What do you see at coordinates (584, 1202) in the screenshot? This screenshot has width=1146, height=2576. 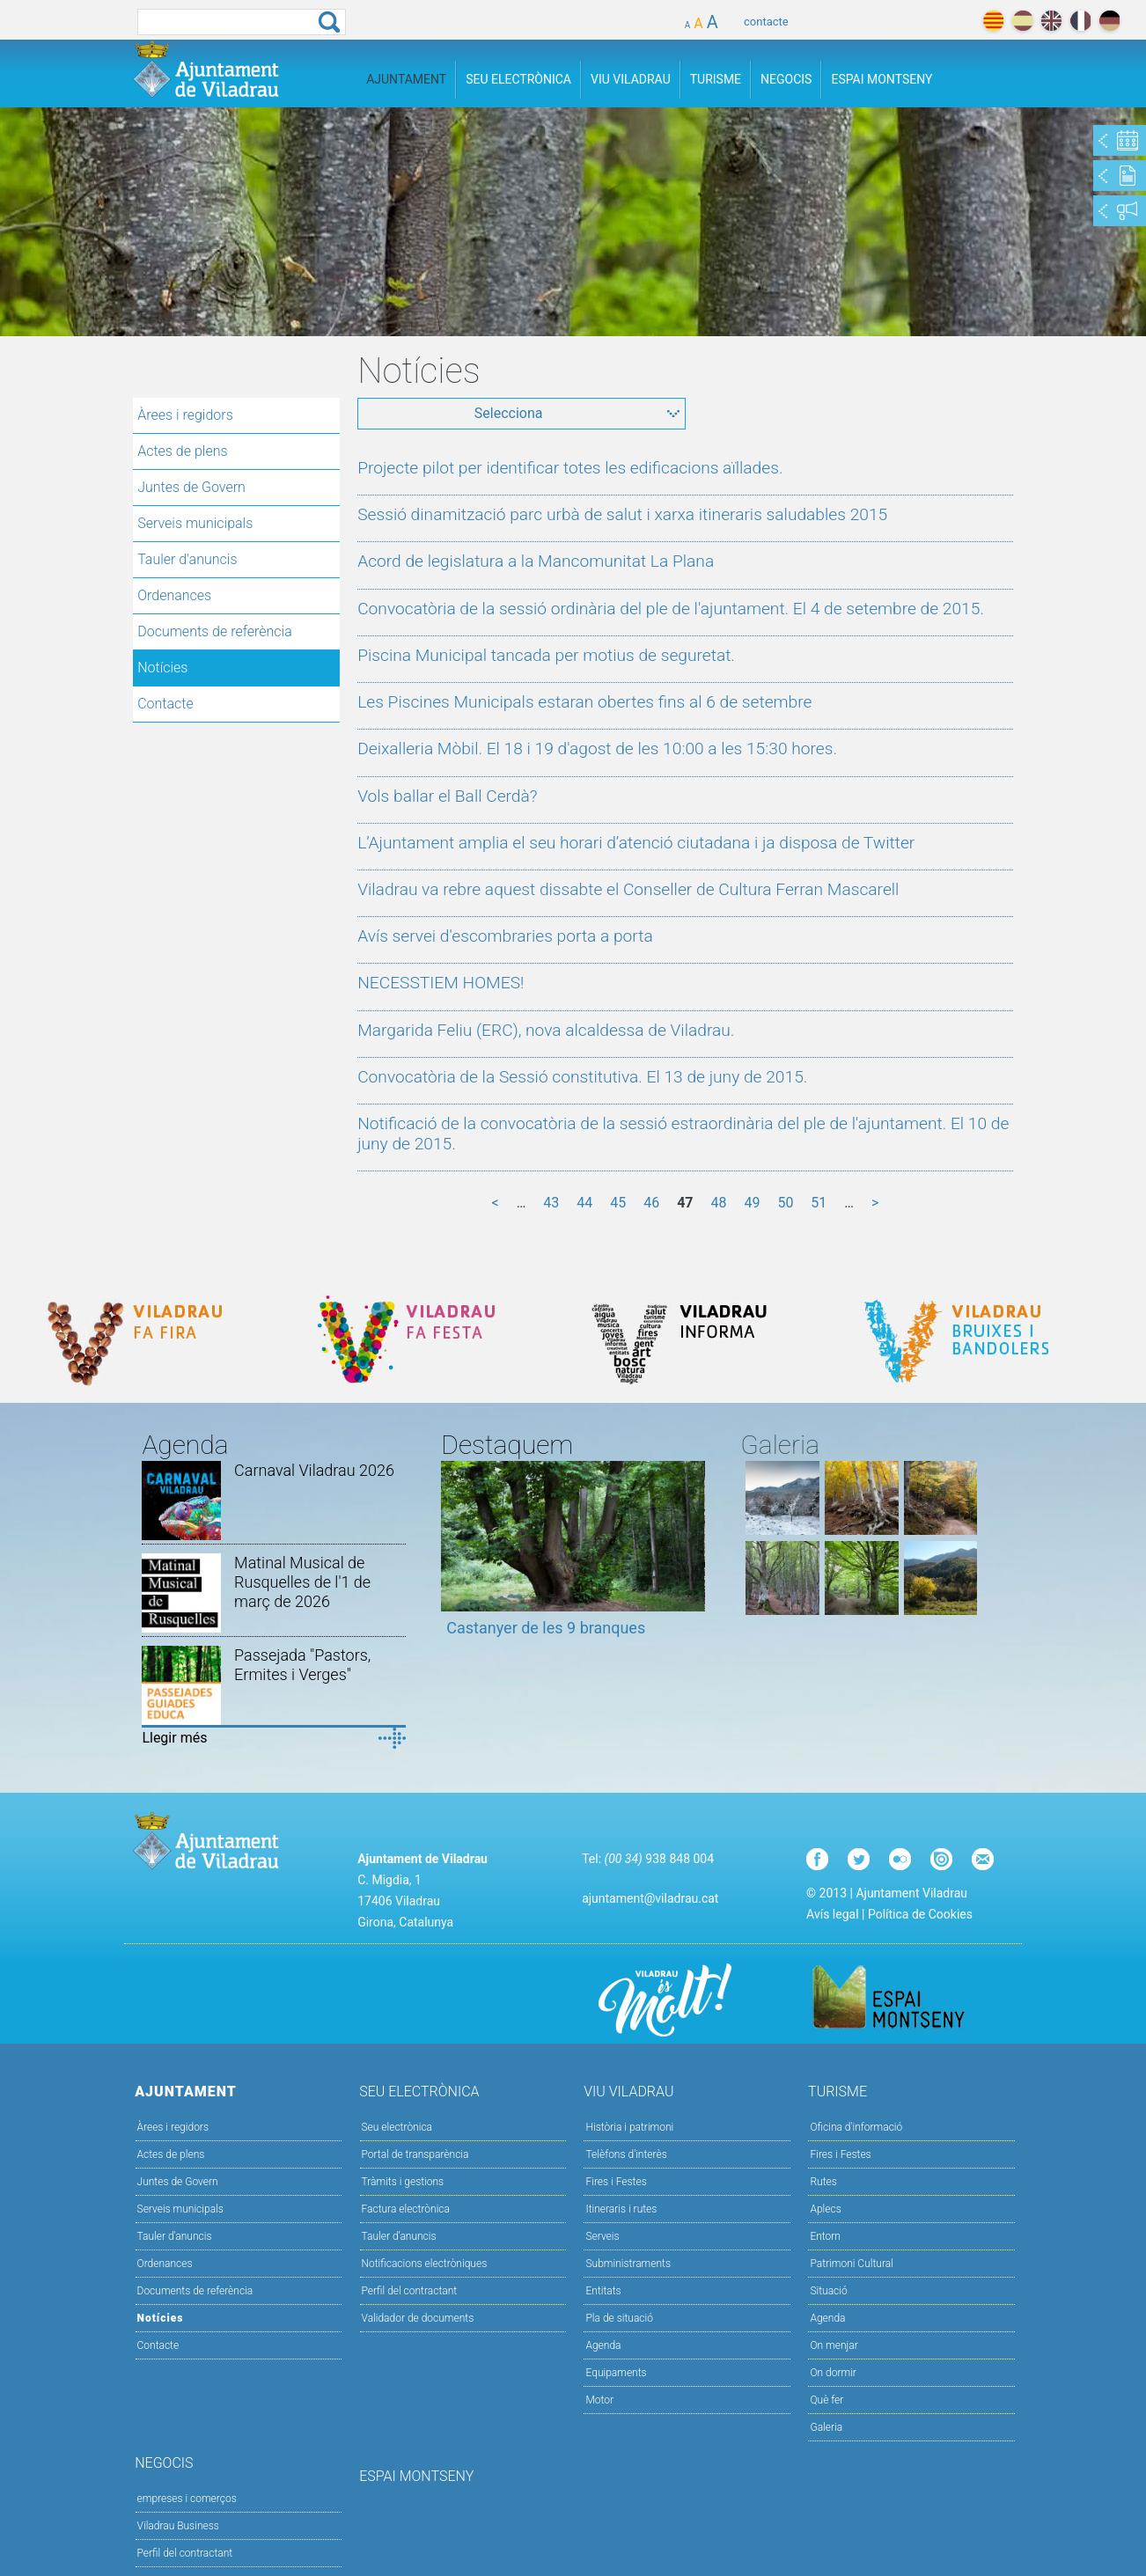 I see `44` at bounding box center [584, 1202].